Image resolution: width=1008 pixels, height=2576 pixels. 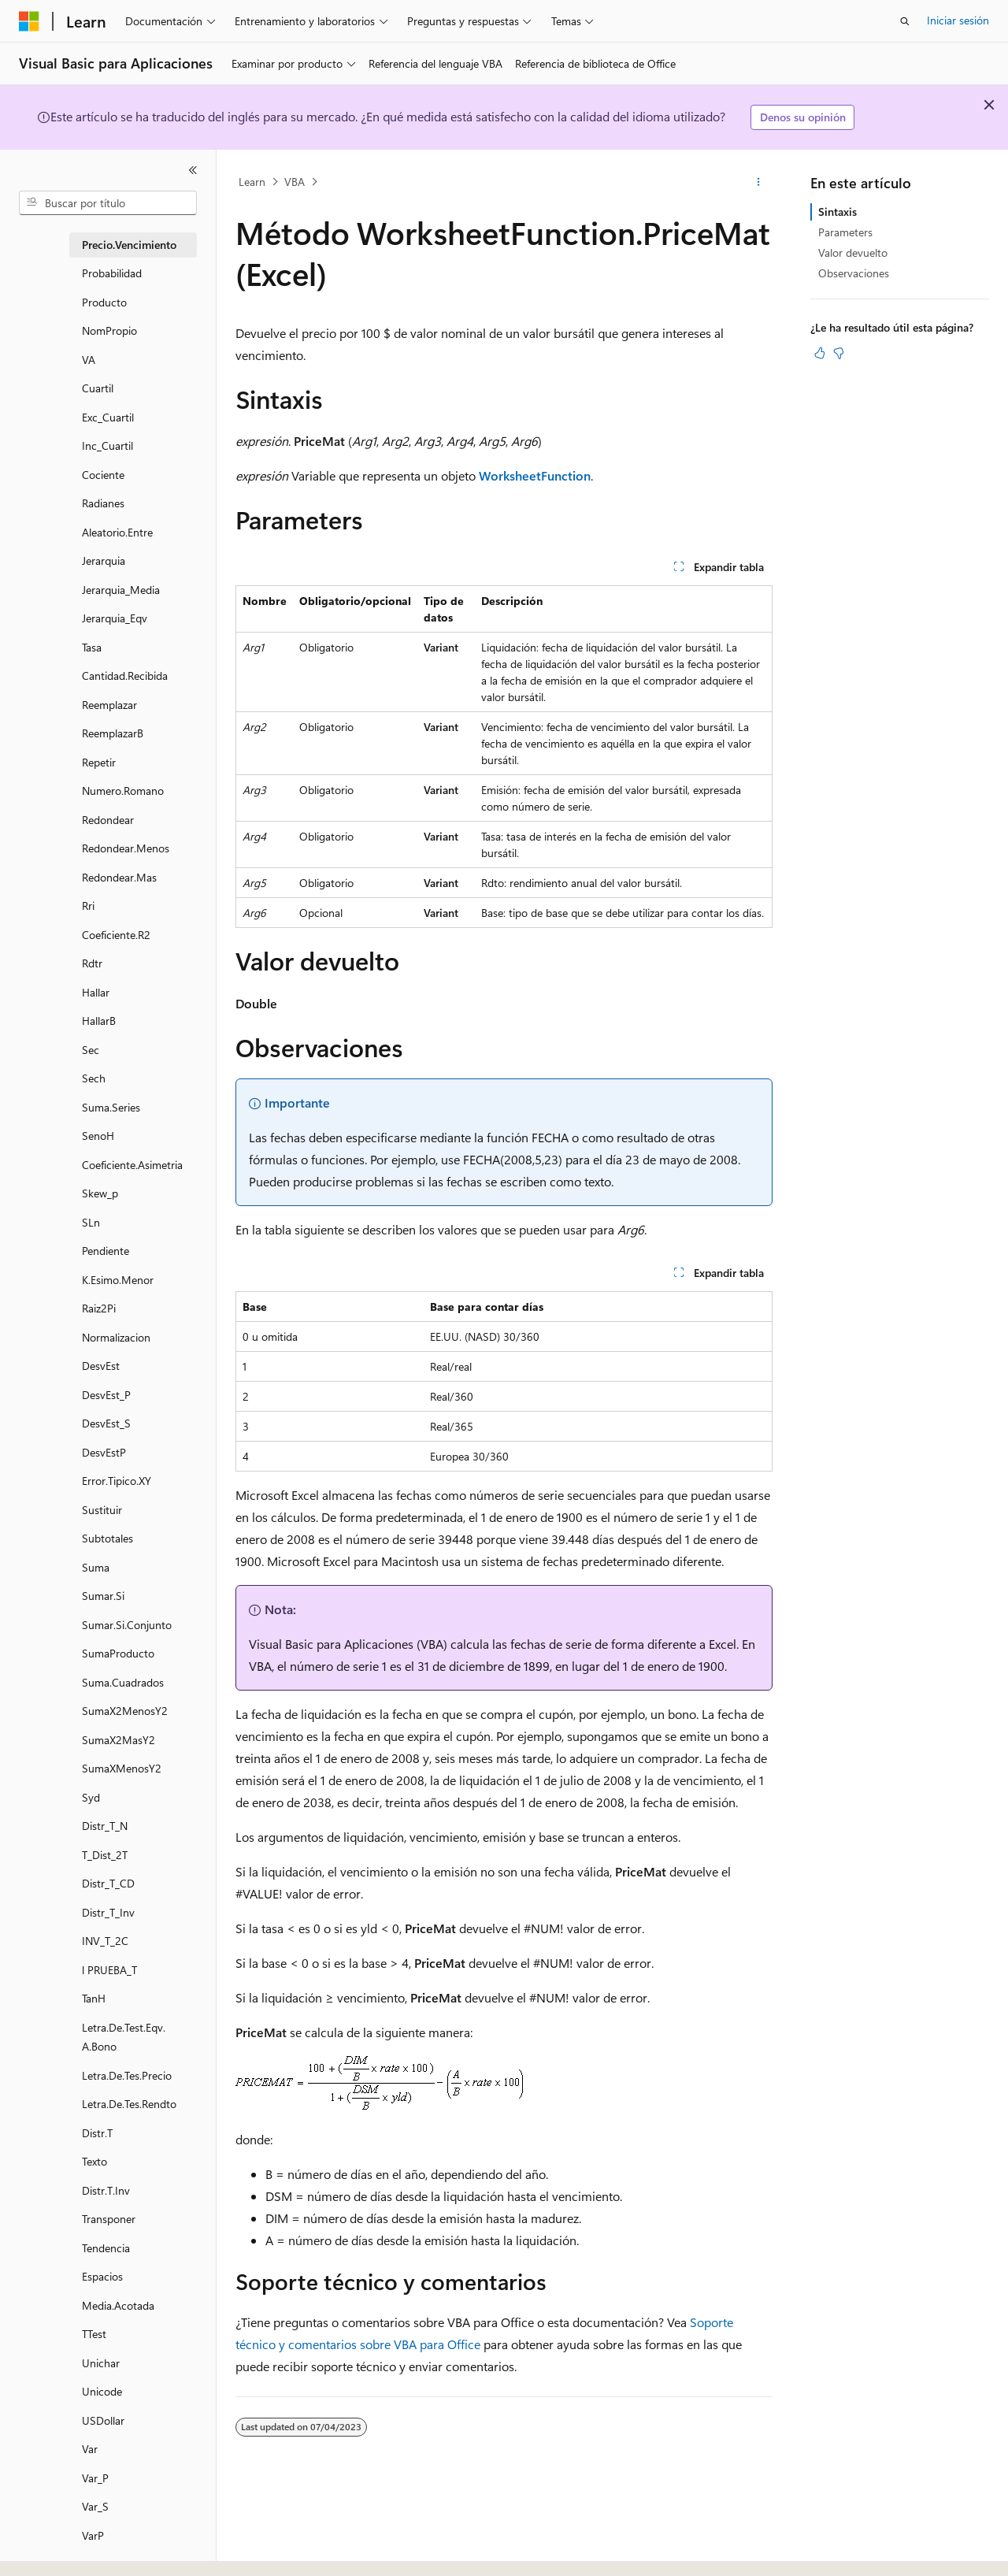 I want to click on SumaProducto [treeitem], so click(x=118, y=1653).